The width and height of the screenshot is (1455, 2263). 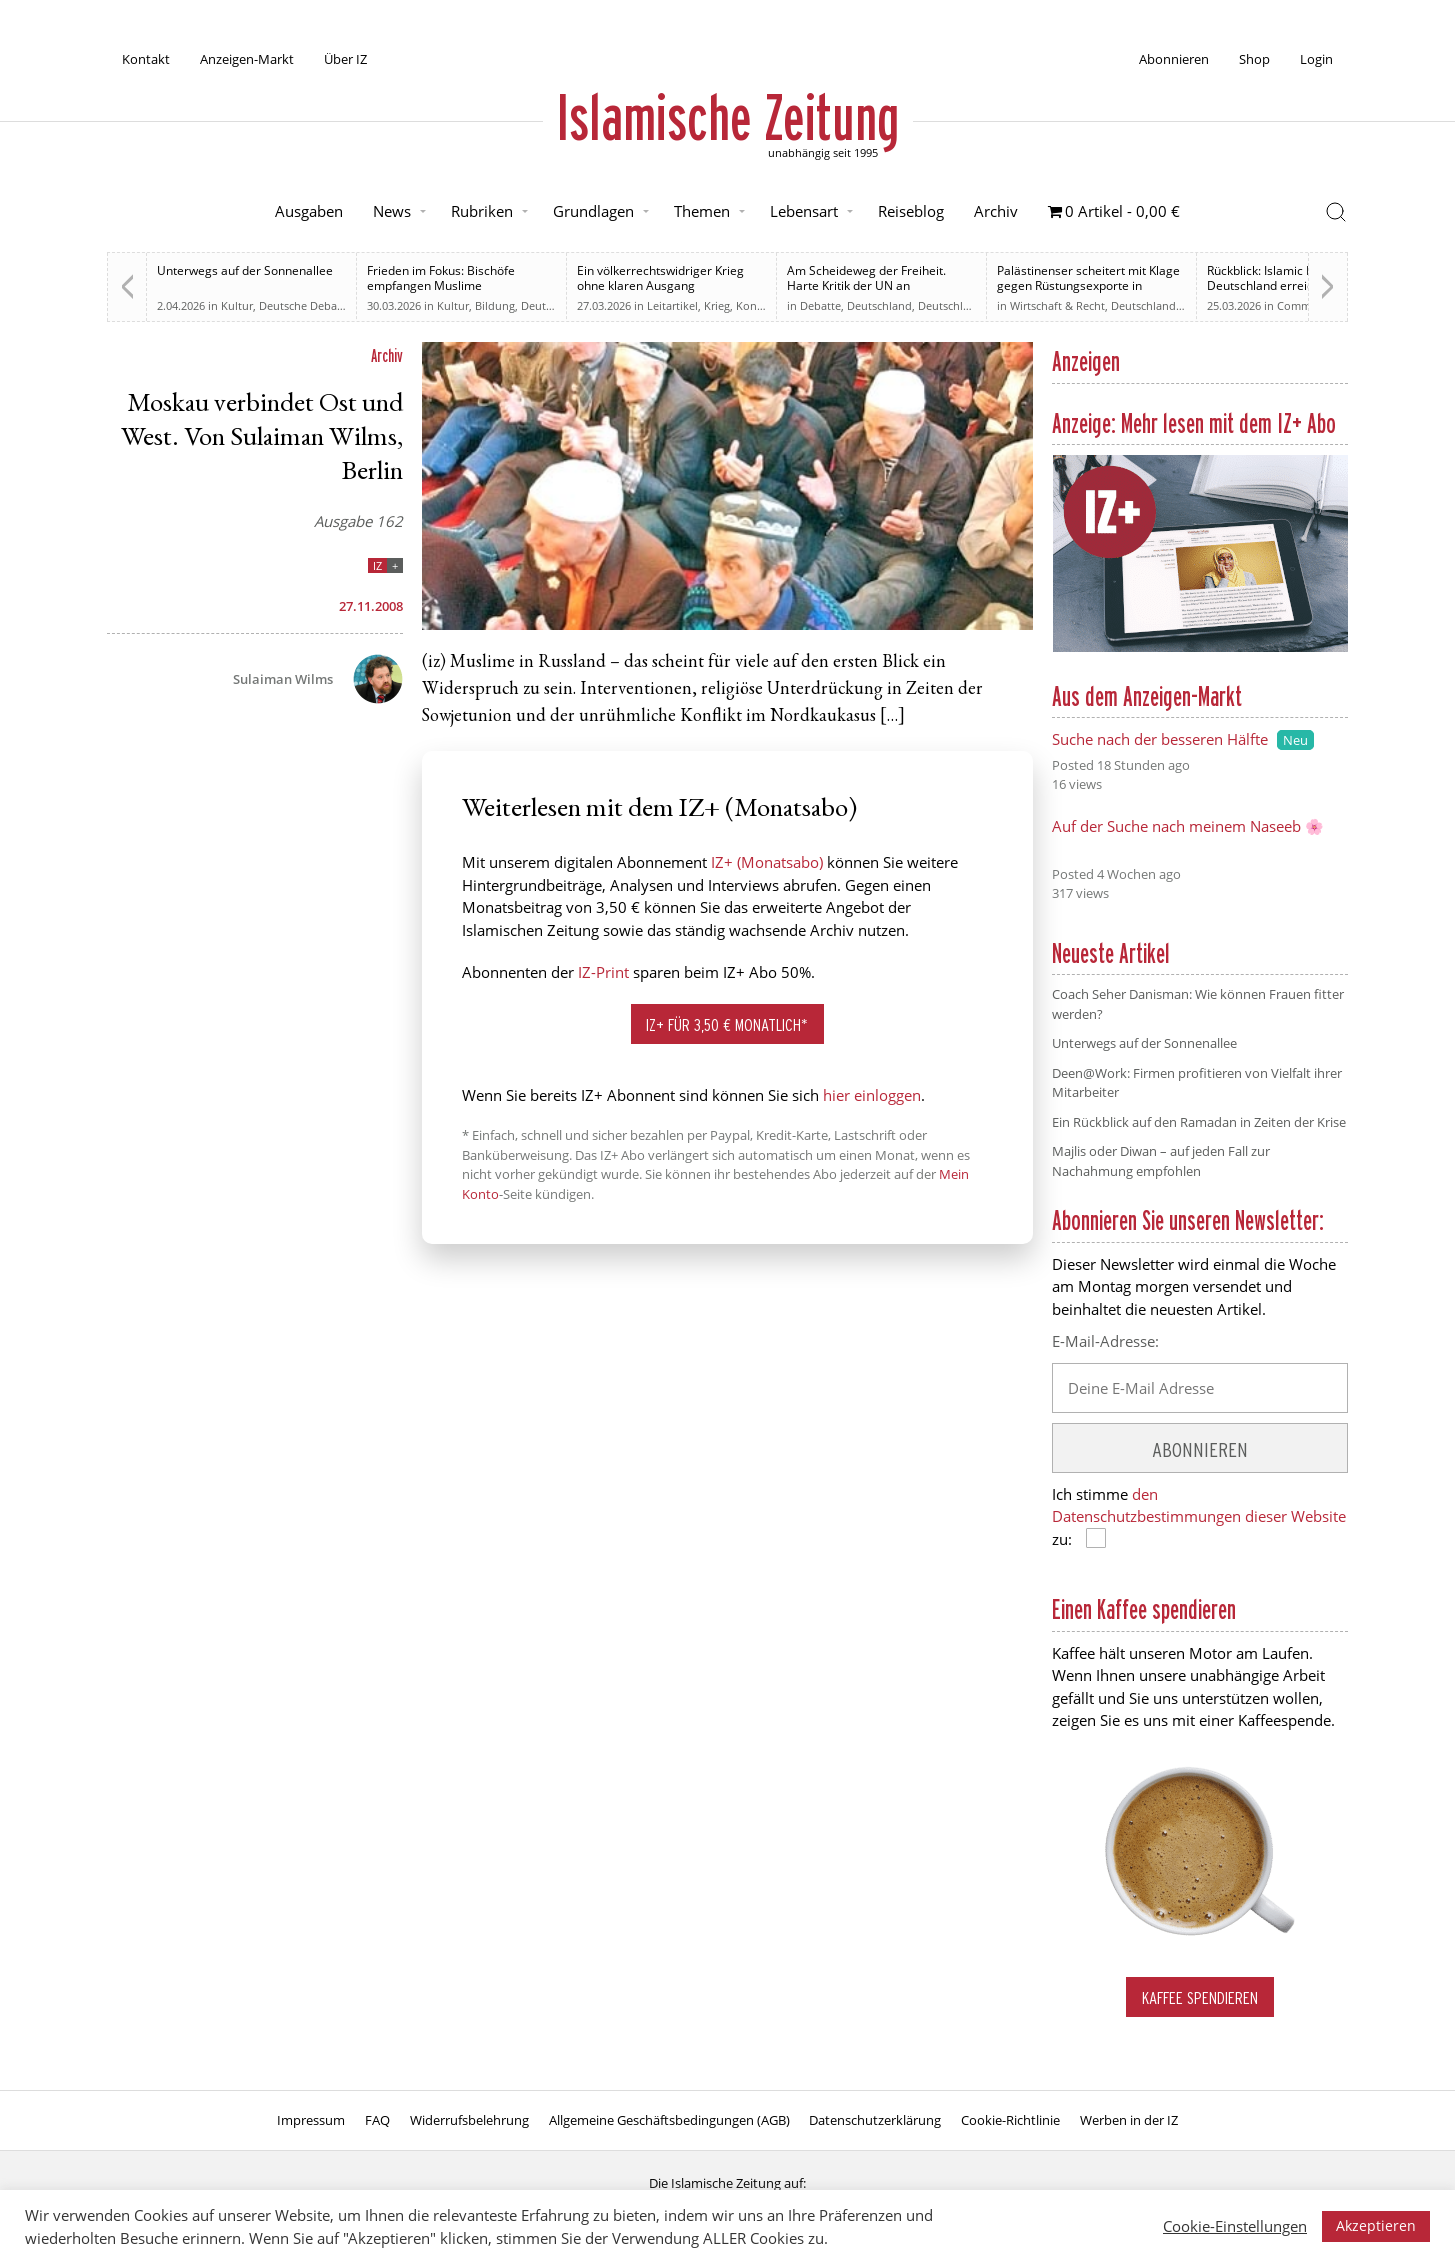 I want to click on Ausgaben, so click(x=309, y=211).